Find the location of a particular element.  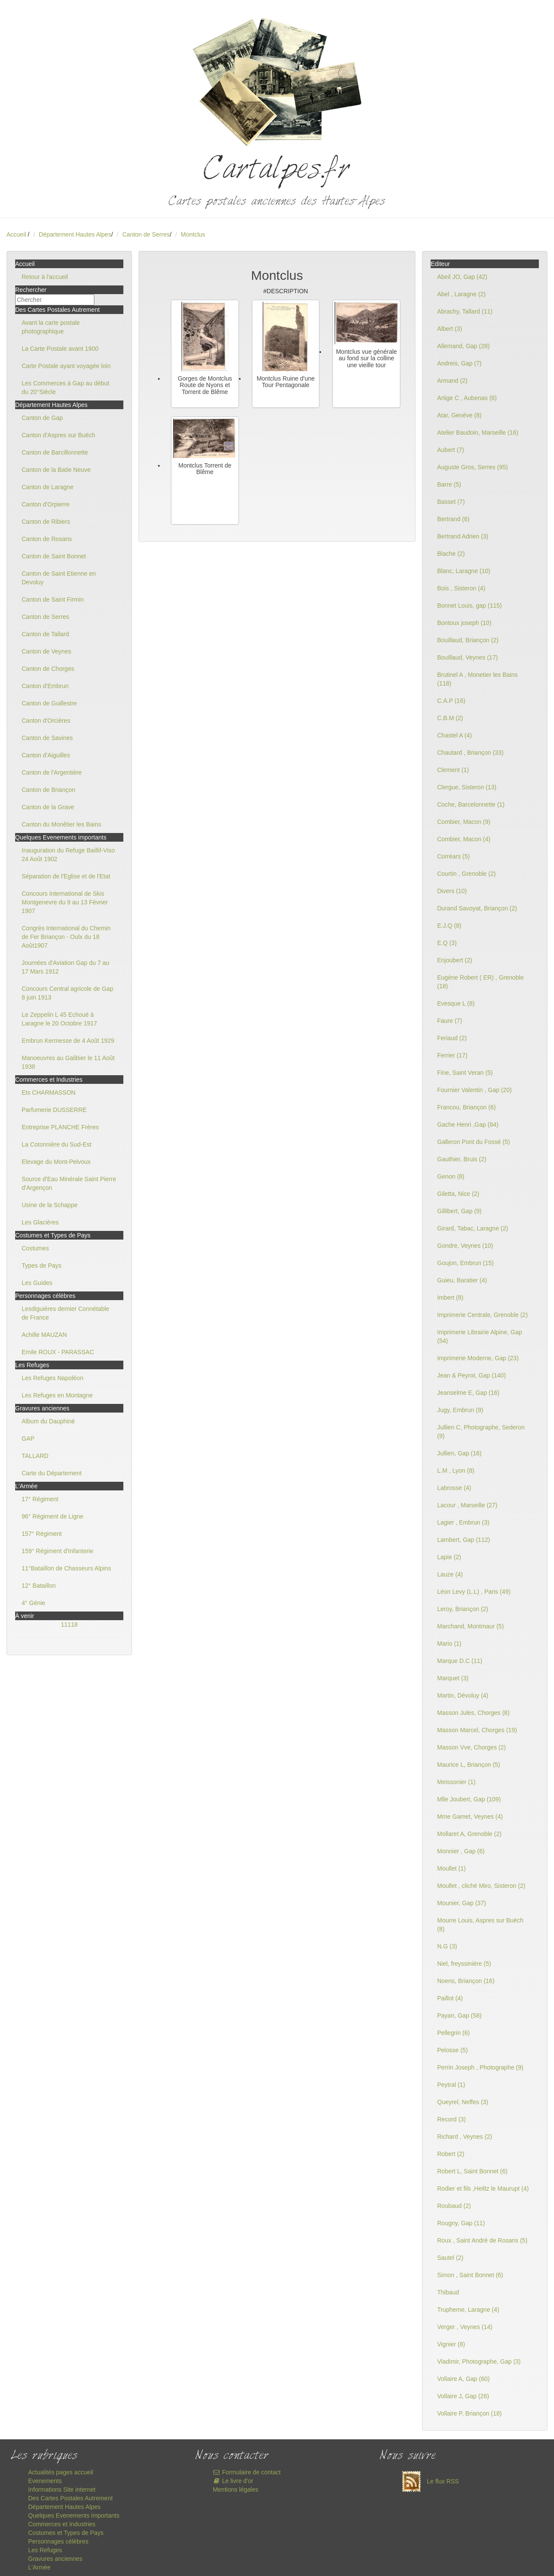

Imbert (8) is located at coordinates (450, 1297).